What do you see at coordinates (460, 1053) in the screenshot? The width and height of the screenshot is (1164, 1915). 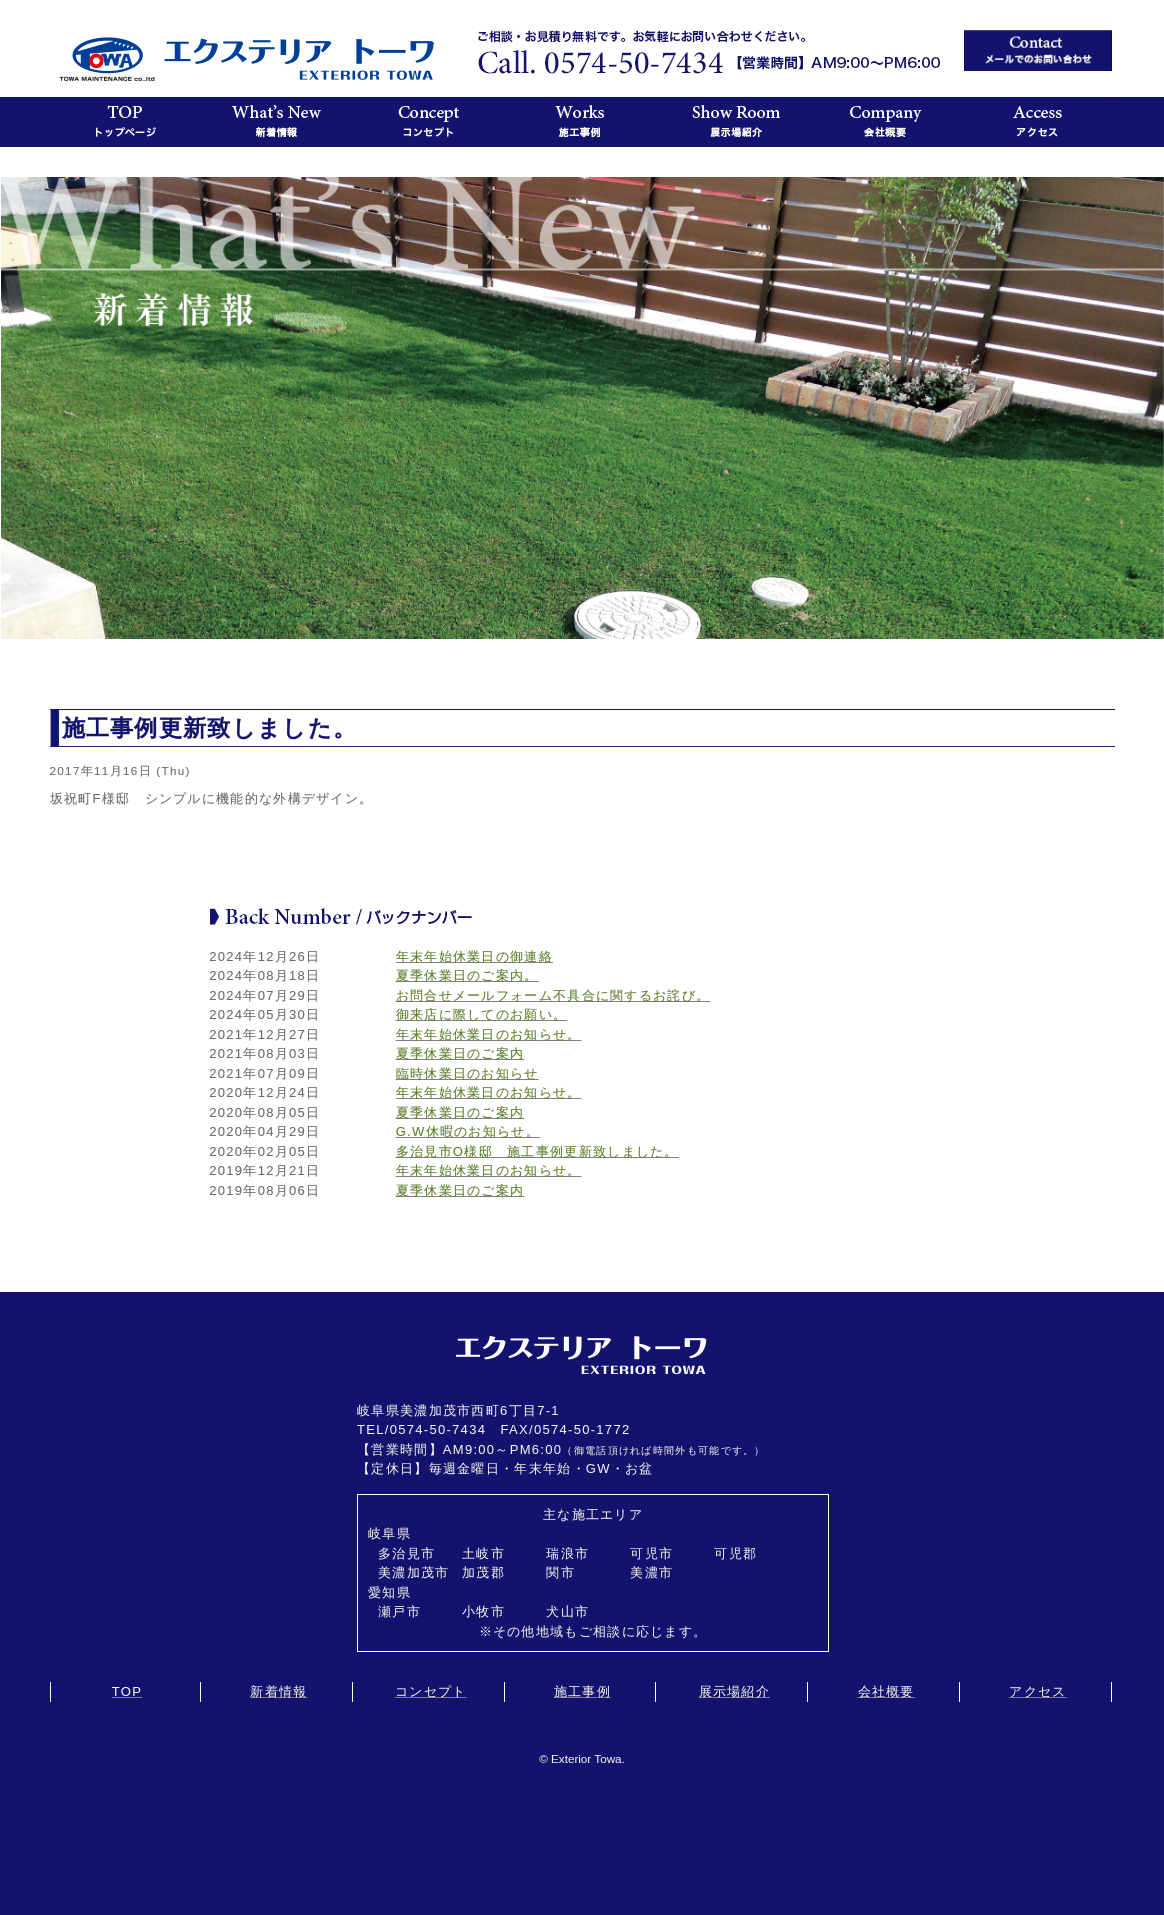 I see `夏季休業日のご案内` at bounding box center [460, 1053].